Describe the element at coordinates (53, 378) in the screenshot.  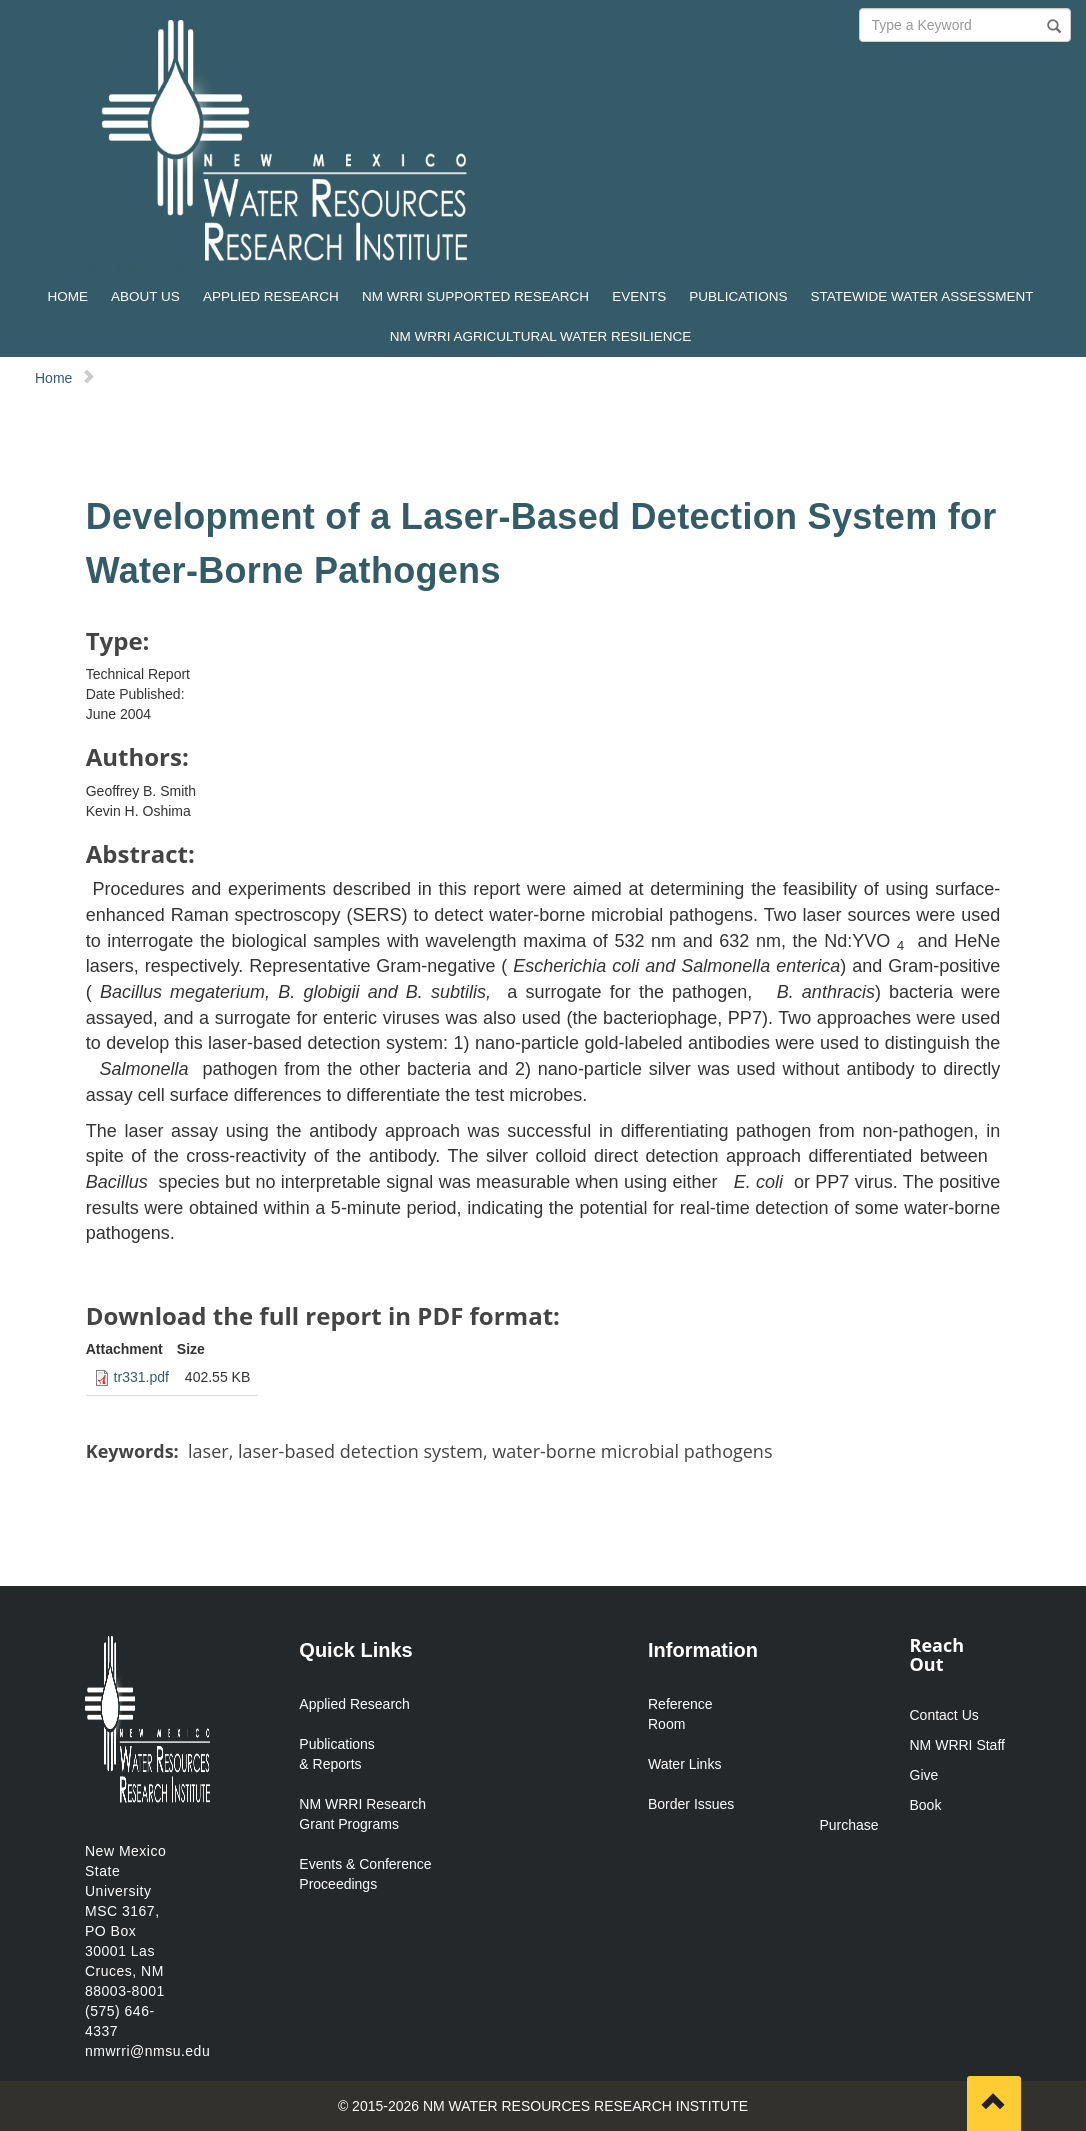
I see `Home` at that location.